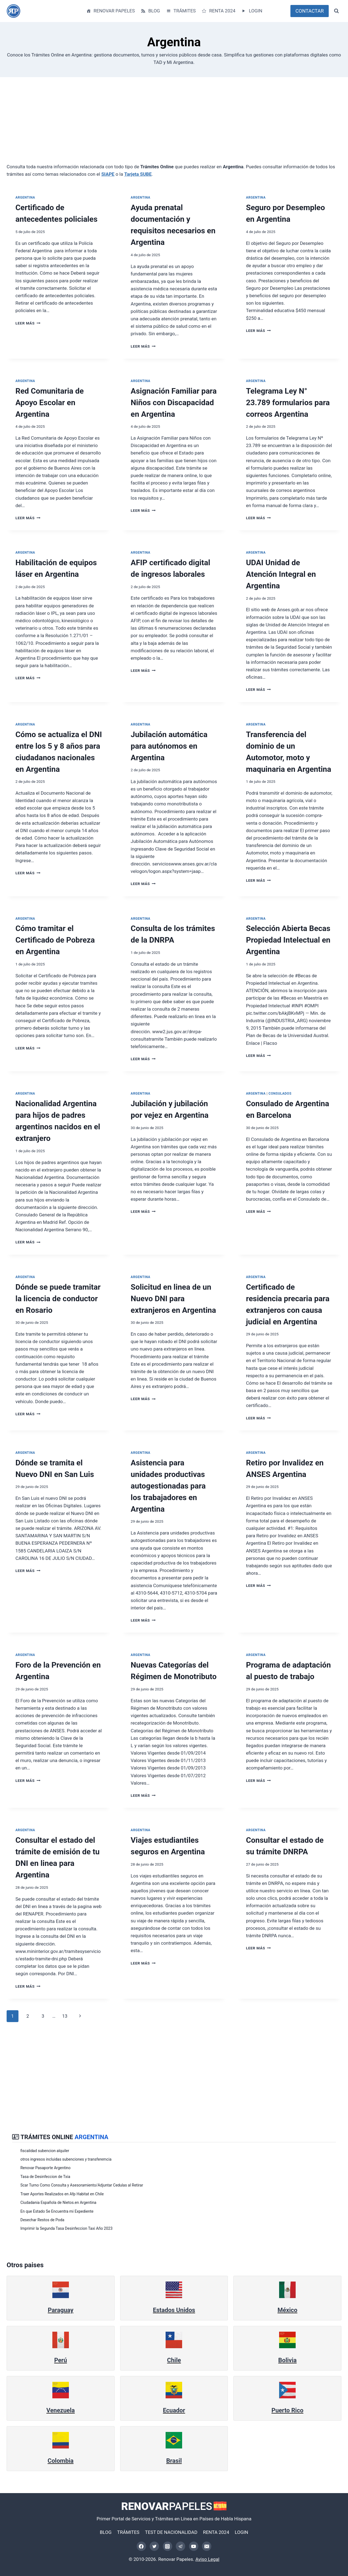 The height and width of the screenshot is (2576, 348). Describe the element at coordinates (25, 197) in the screenshot. I see `Argentina` at that location.